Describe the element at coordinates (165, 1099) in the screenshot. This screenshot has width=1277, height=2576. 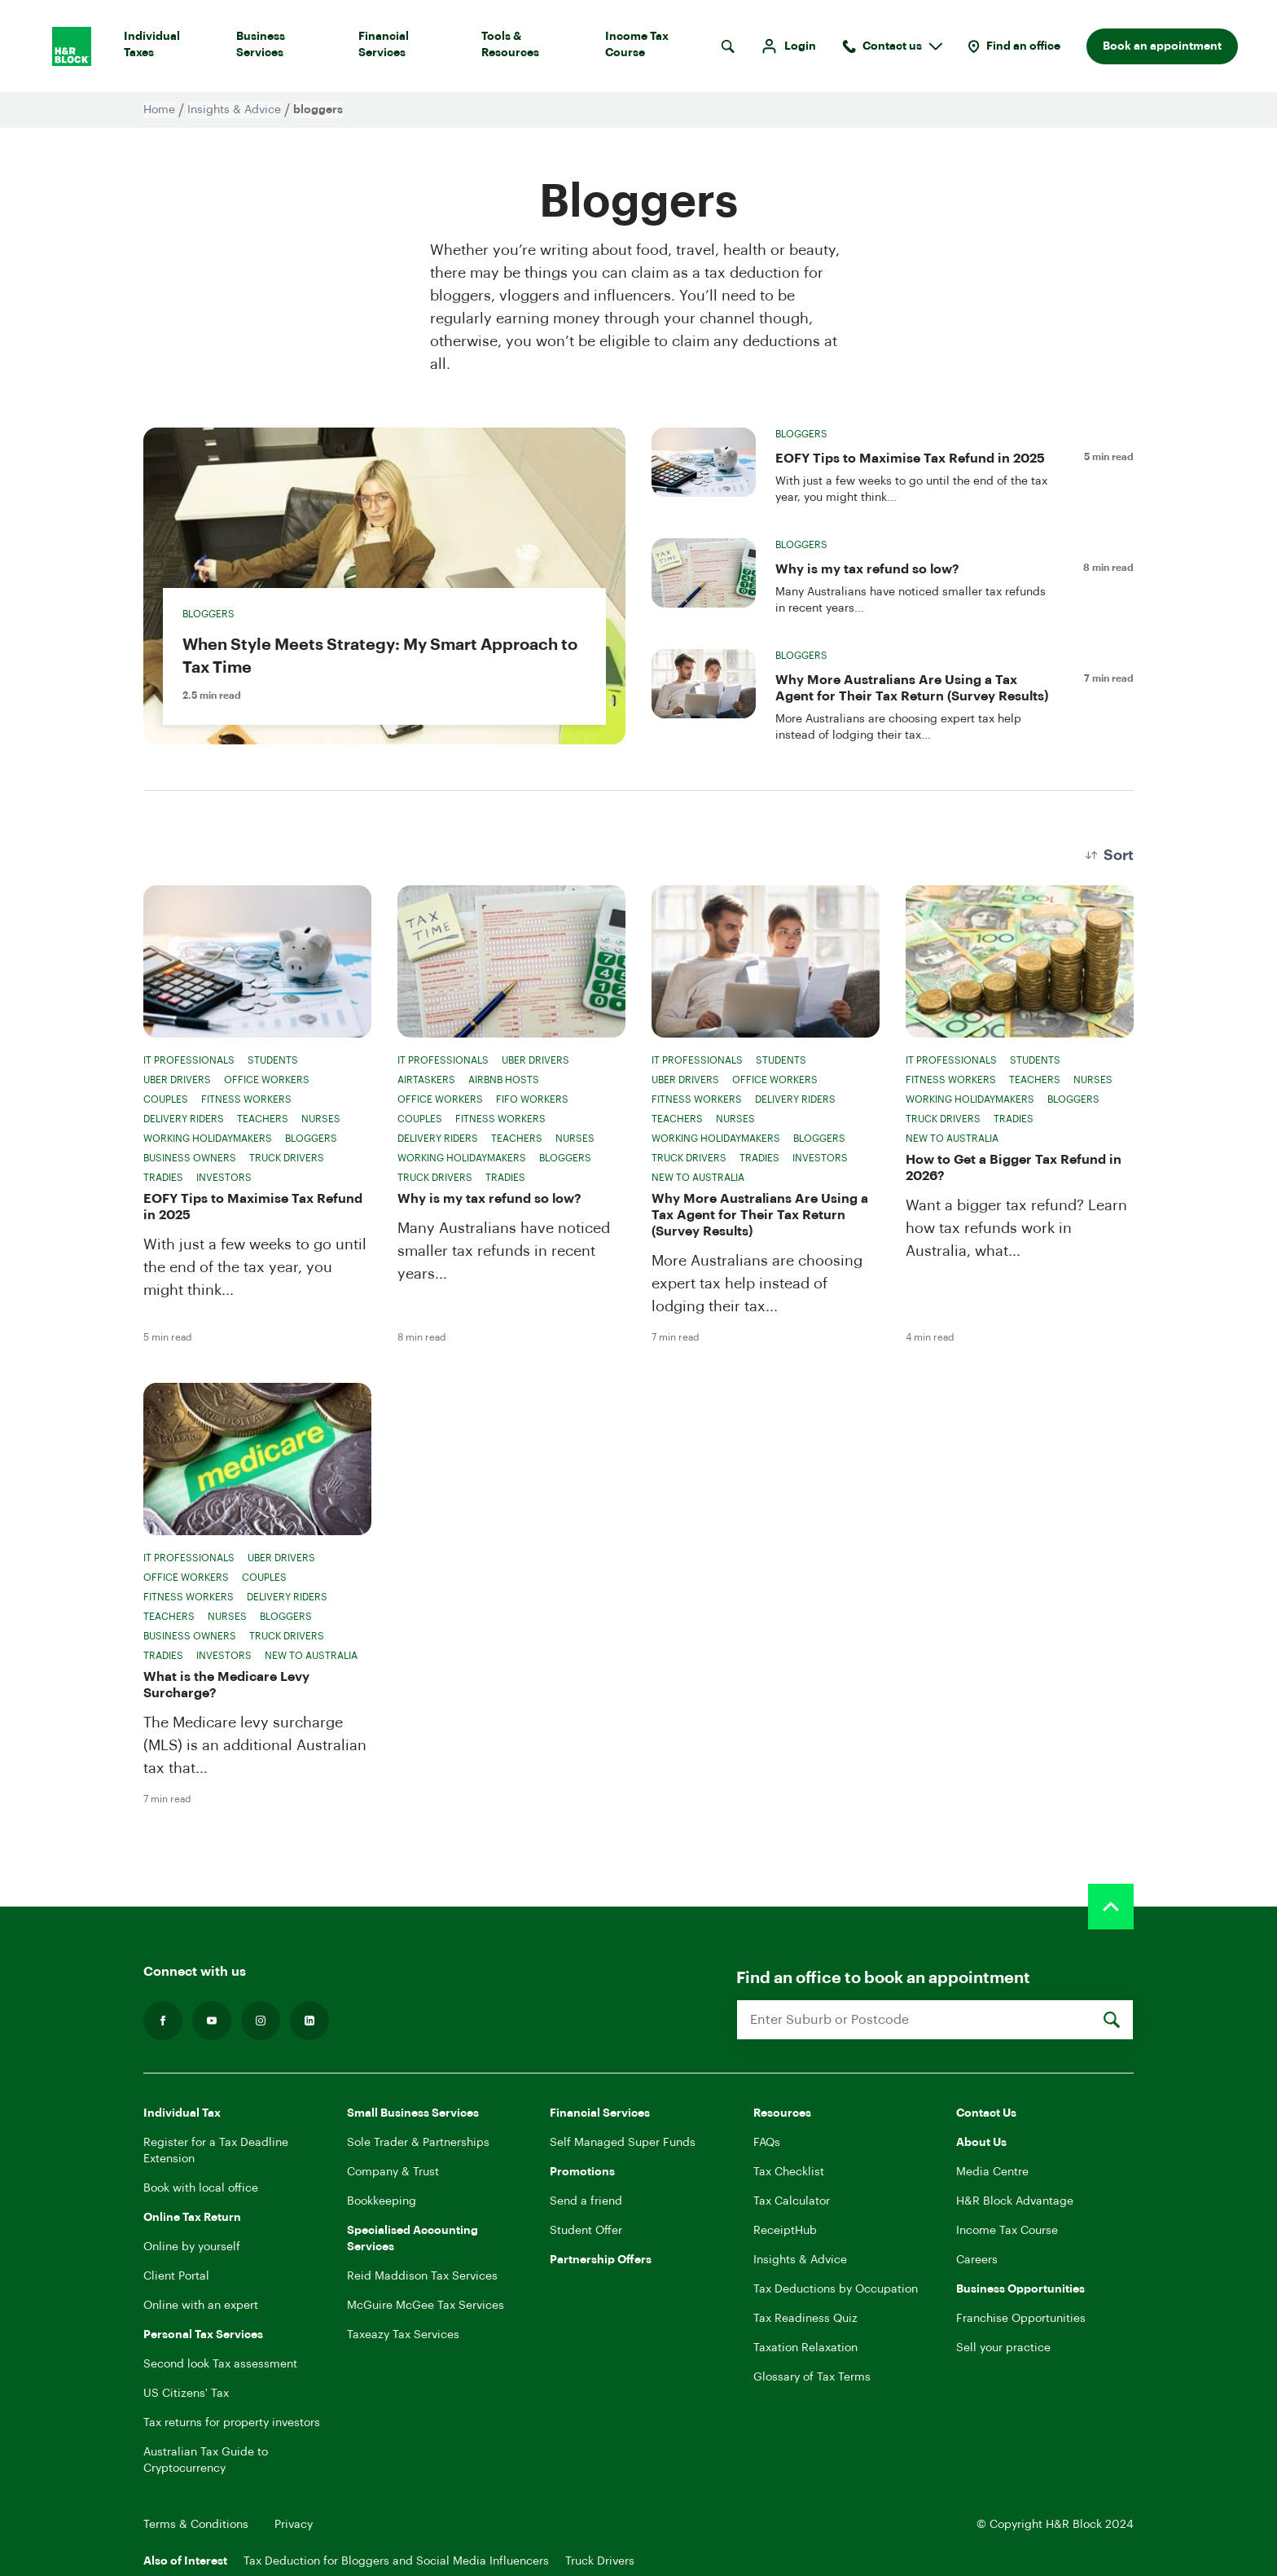
I see `Couples` at that location.